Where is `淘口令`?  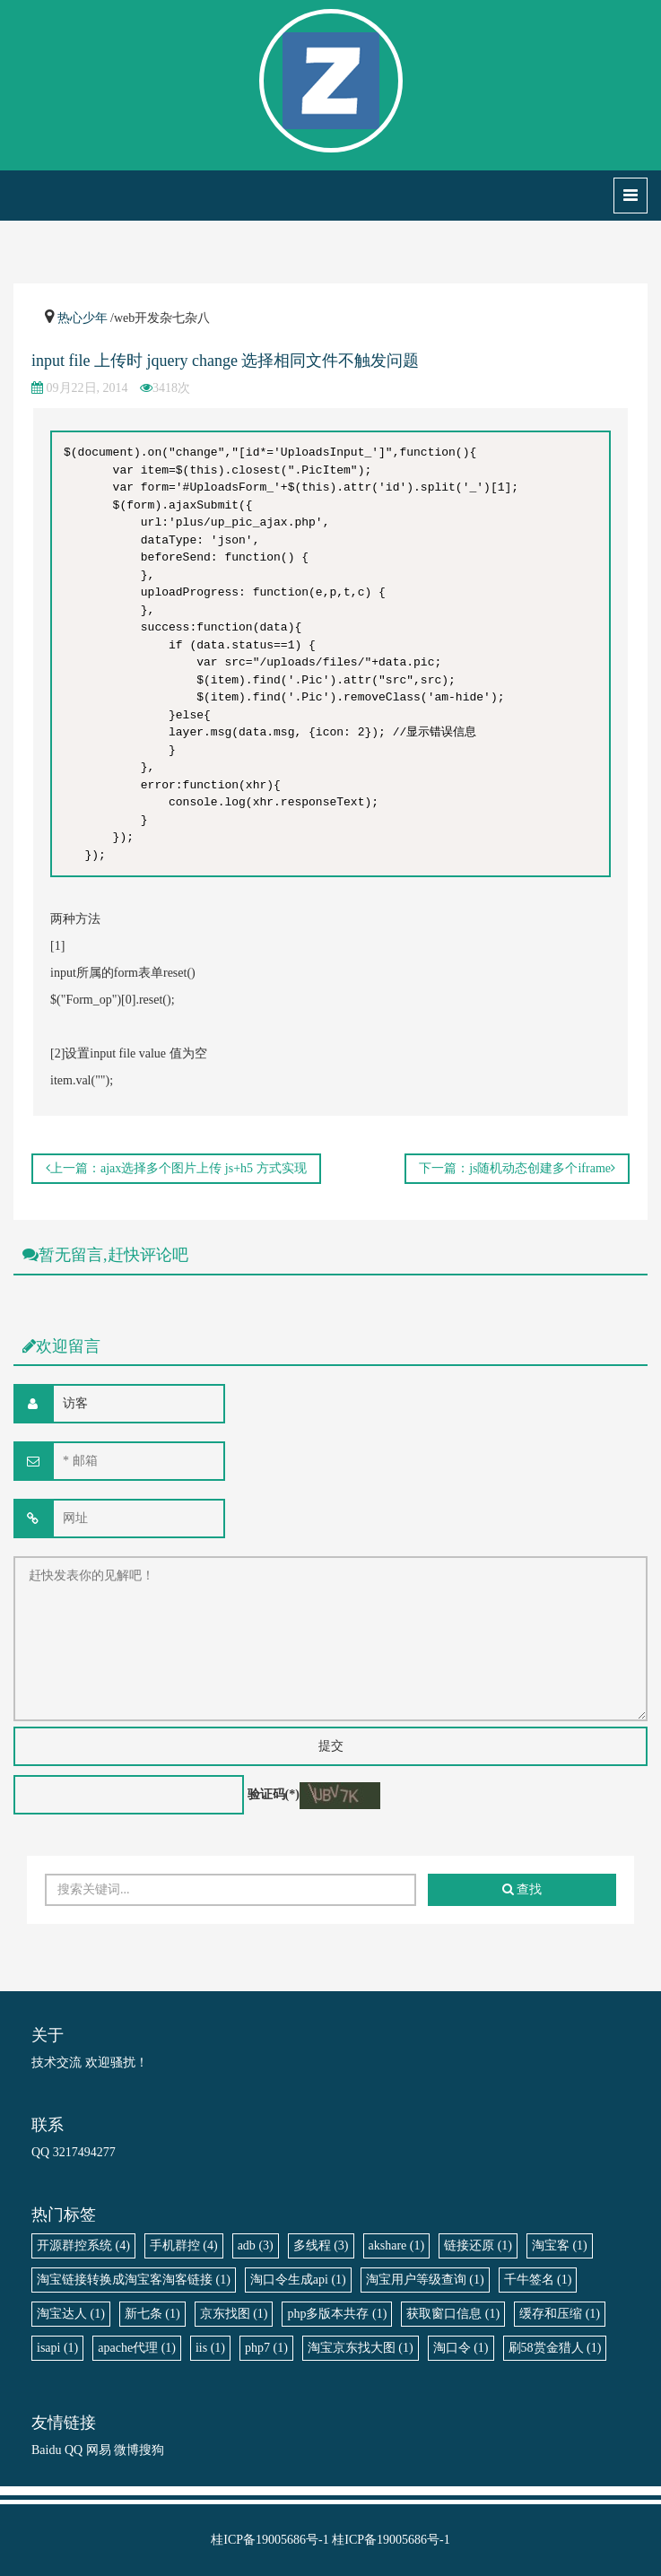
淘口令 is located at coordinates (461, 2347).